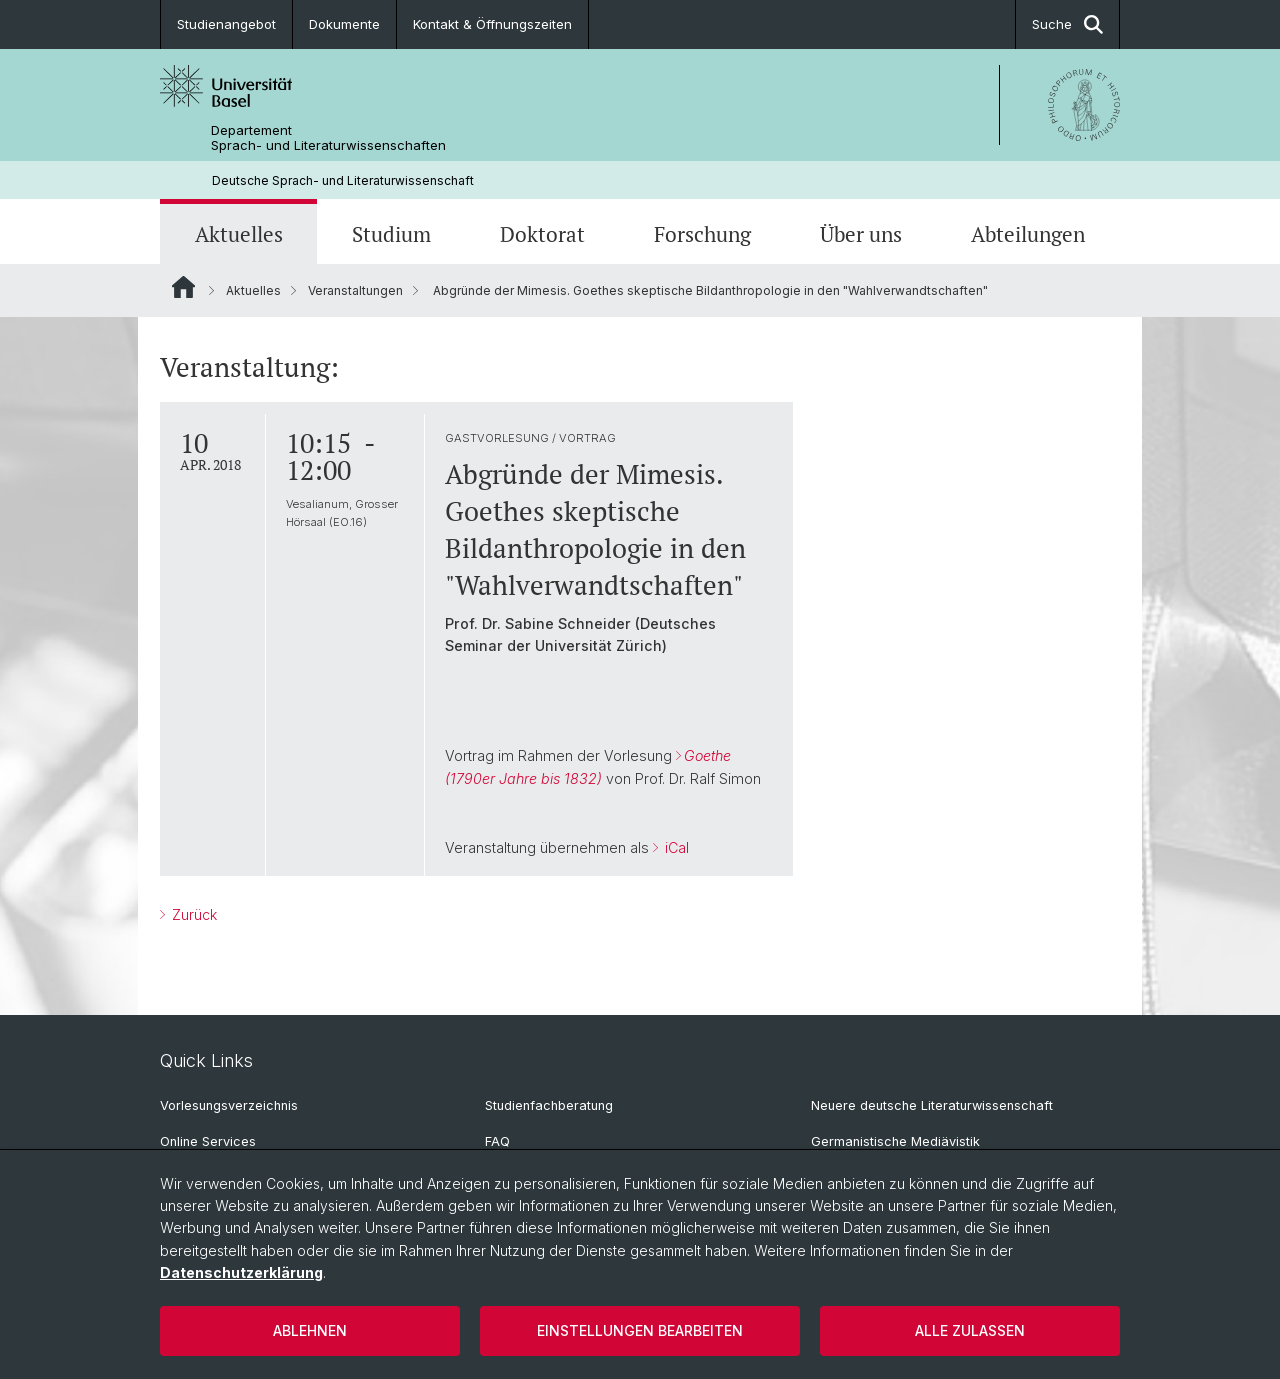 The height and width of the screenshot is (1379, 1280). Describe the element at coordinates (1028, 234) in the screenshot. I see `Abteilungen` at that location.